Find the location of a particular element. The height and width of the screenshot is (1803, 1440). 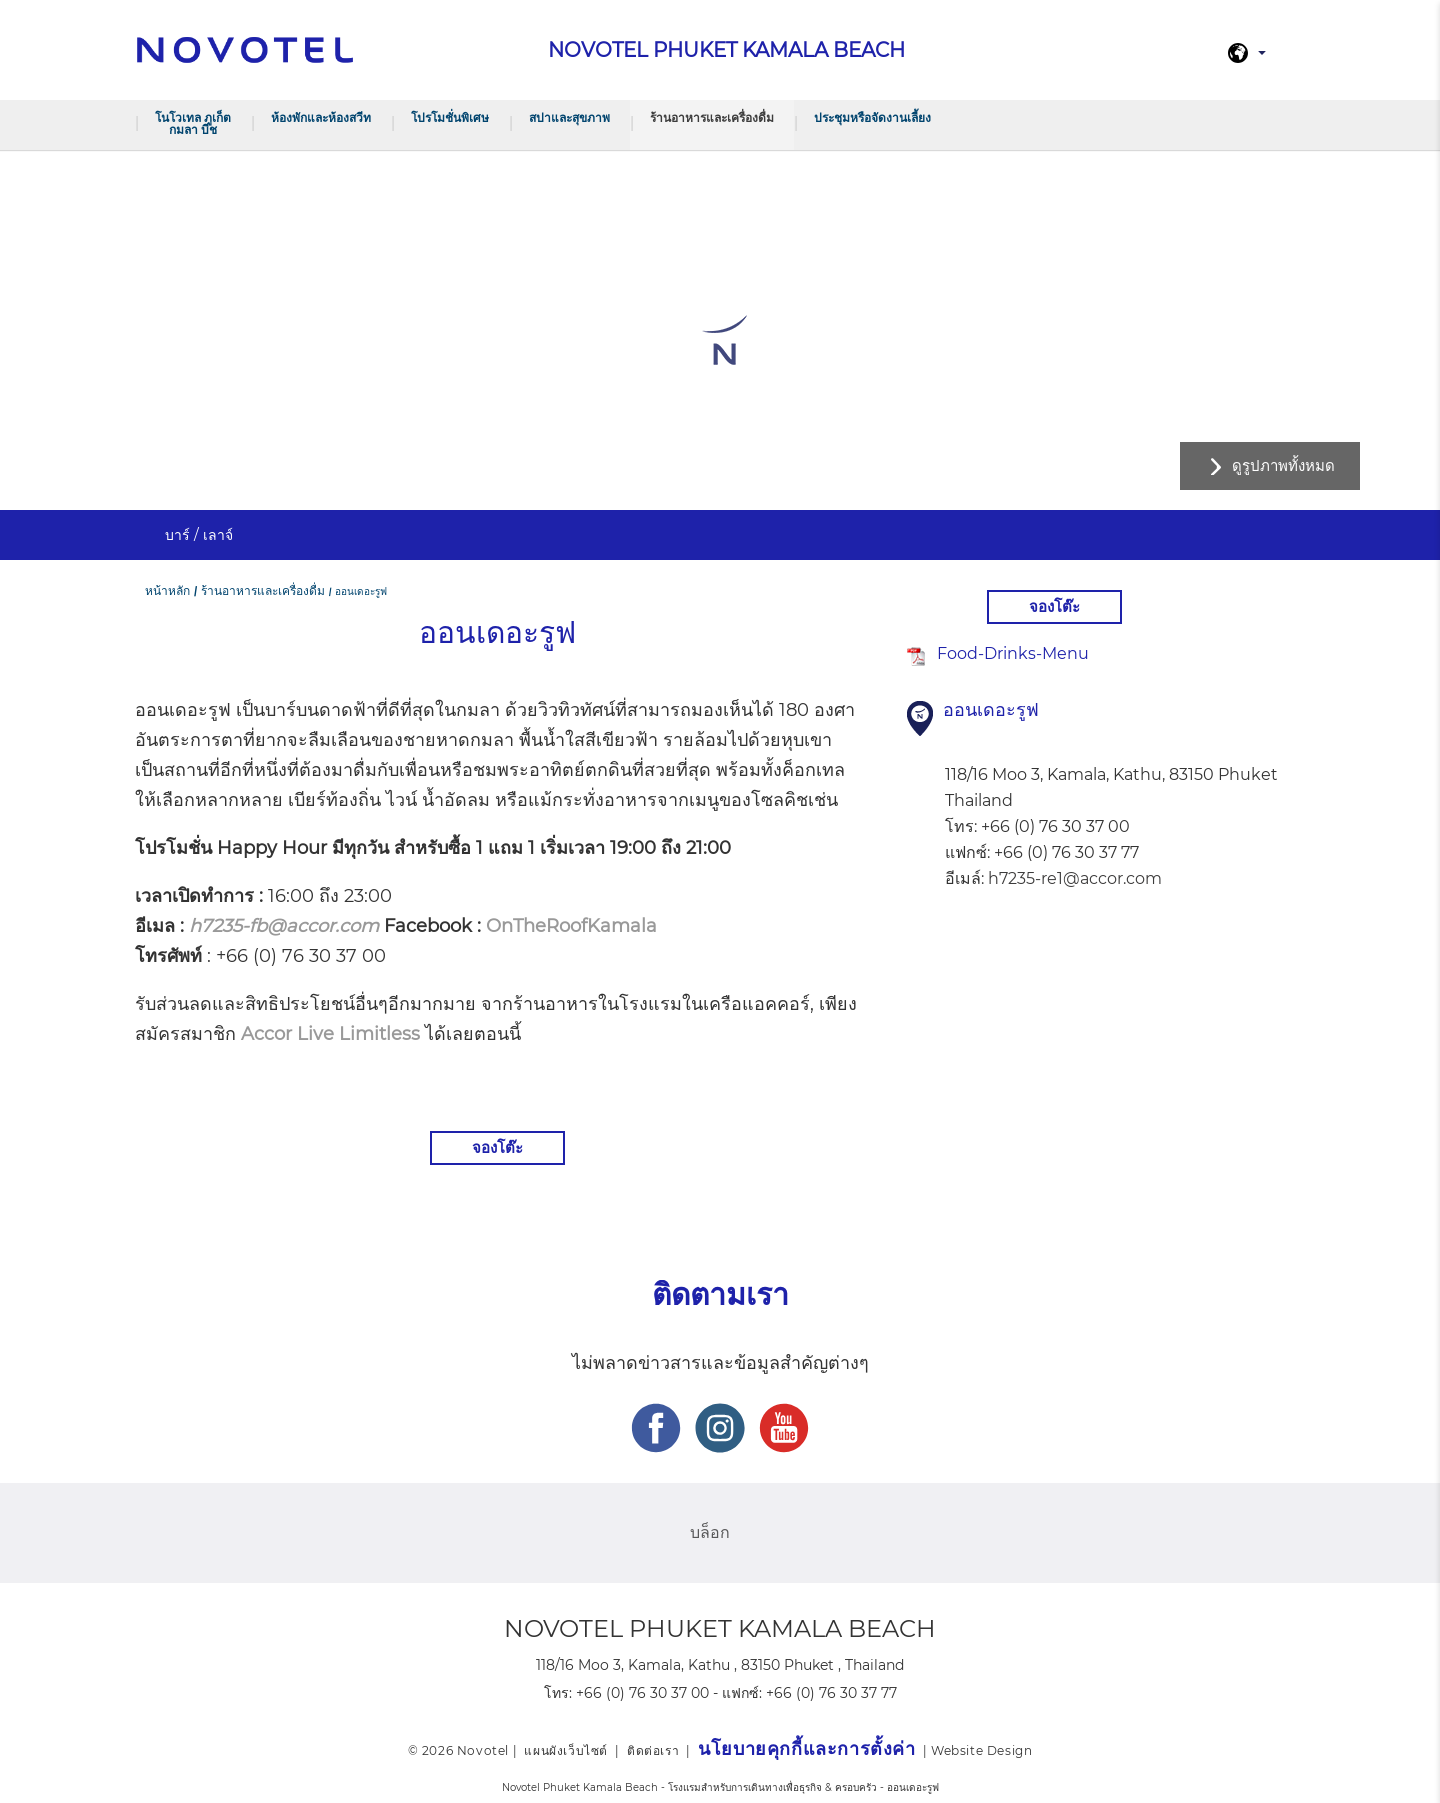

ห้องพักและห้องสวีท is located at coordinates (321, 117).